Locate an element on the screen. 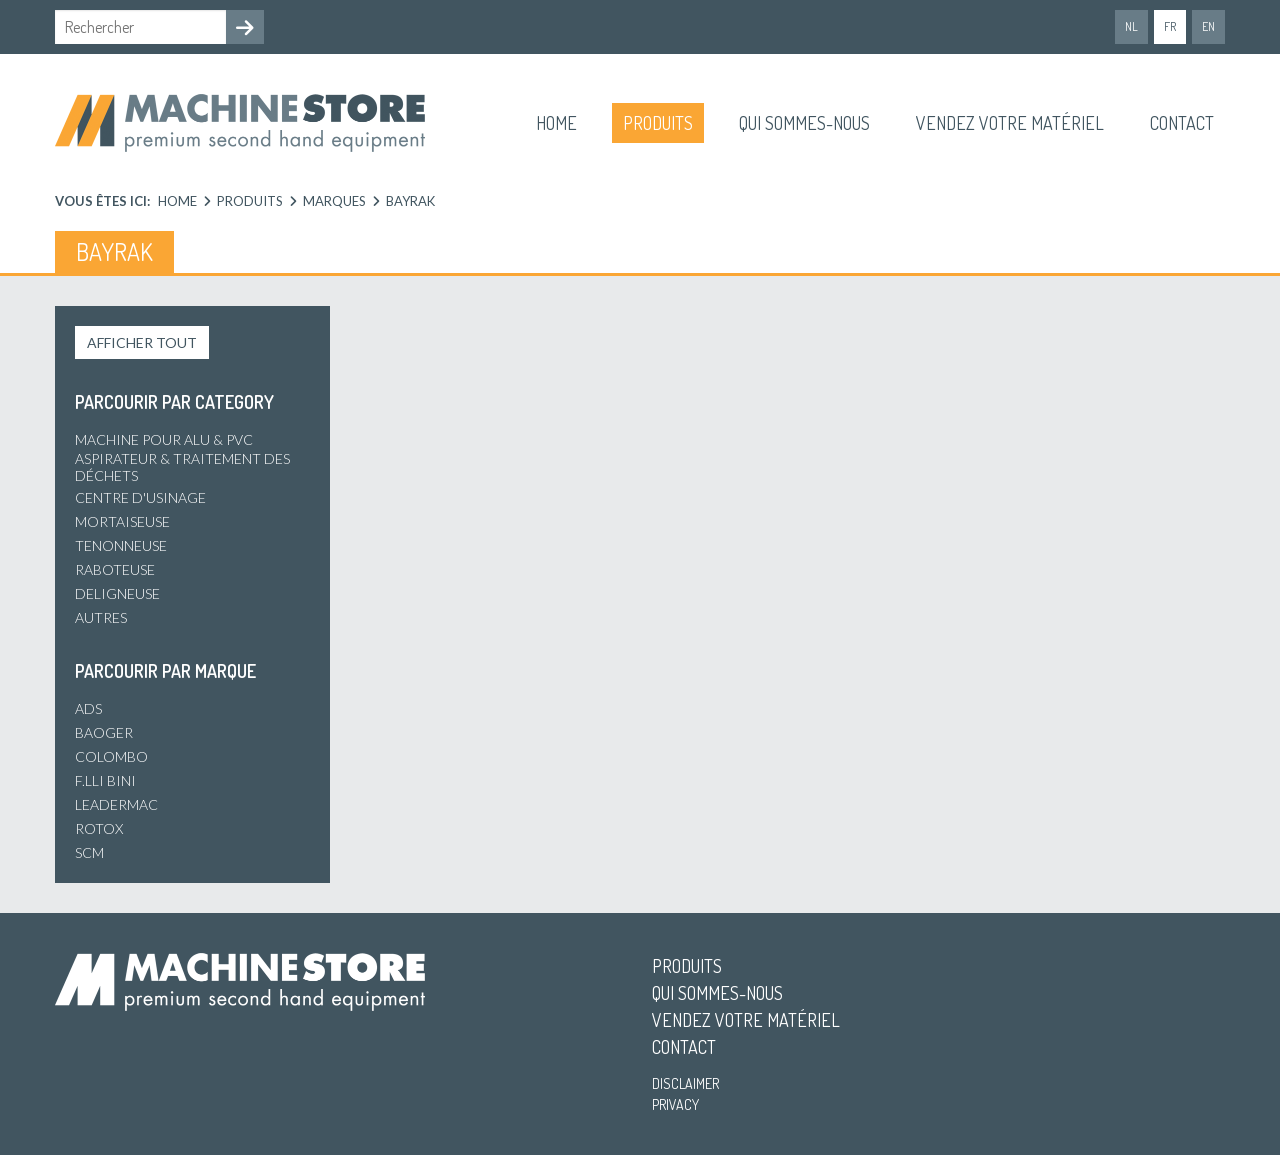  Leadermac is located at coordinates (116, 804).